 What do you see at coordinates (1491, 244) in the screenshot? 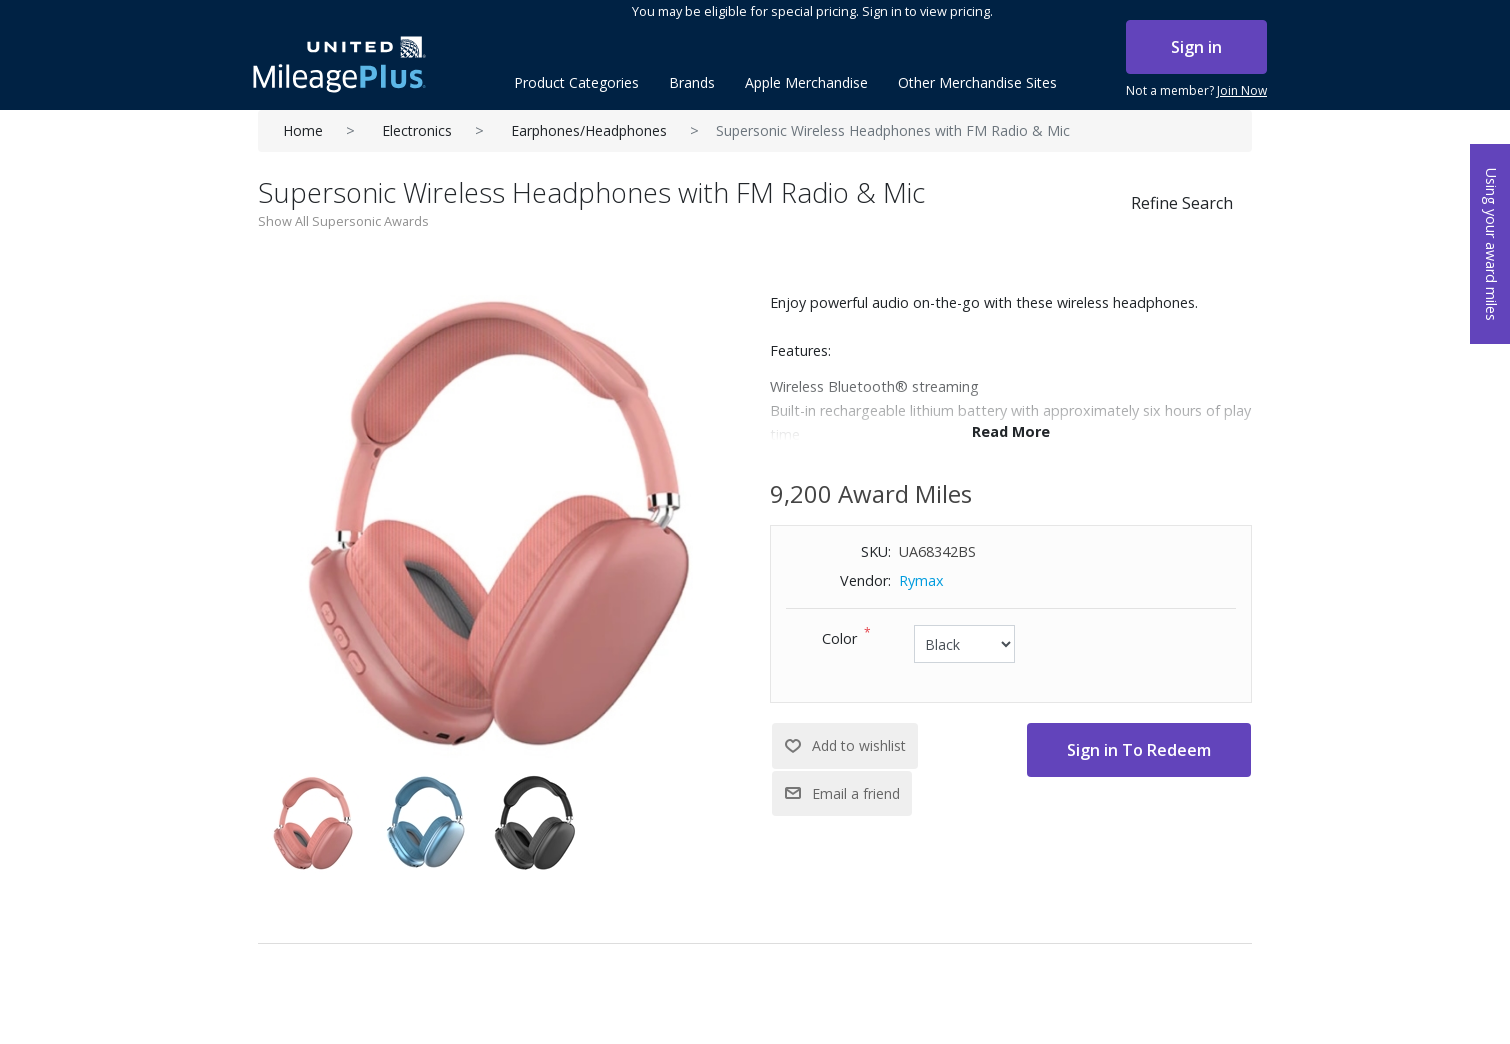
I see `Using your award miles` at bounding box center [1491, 244].